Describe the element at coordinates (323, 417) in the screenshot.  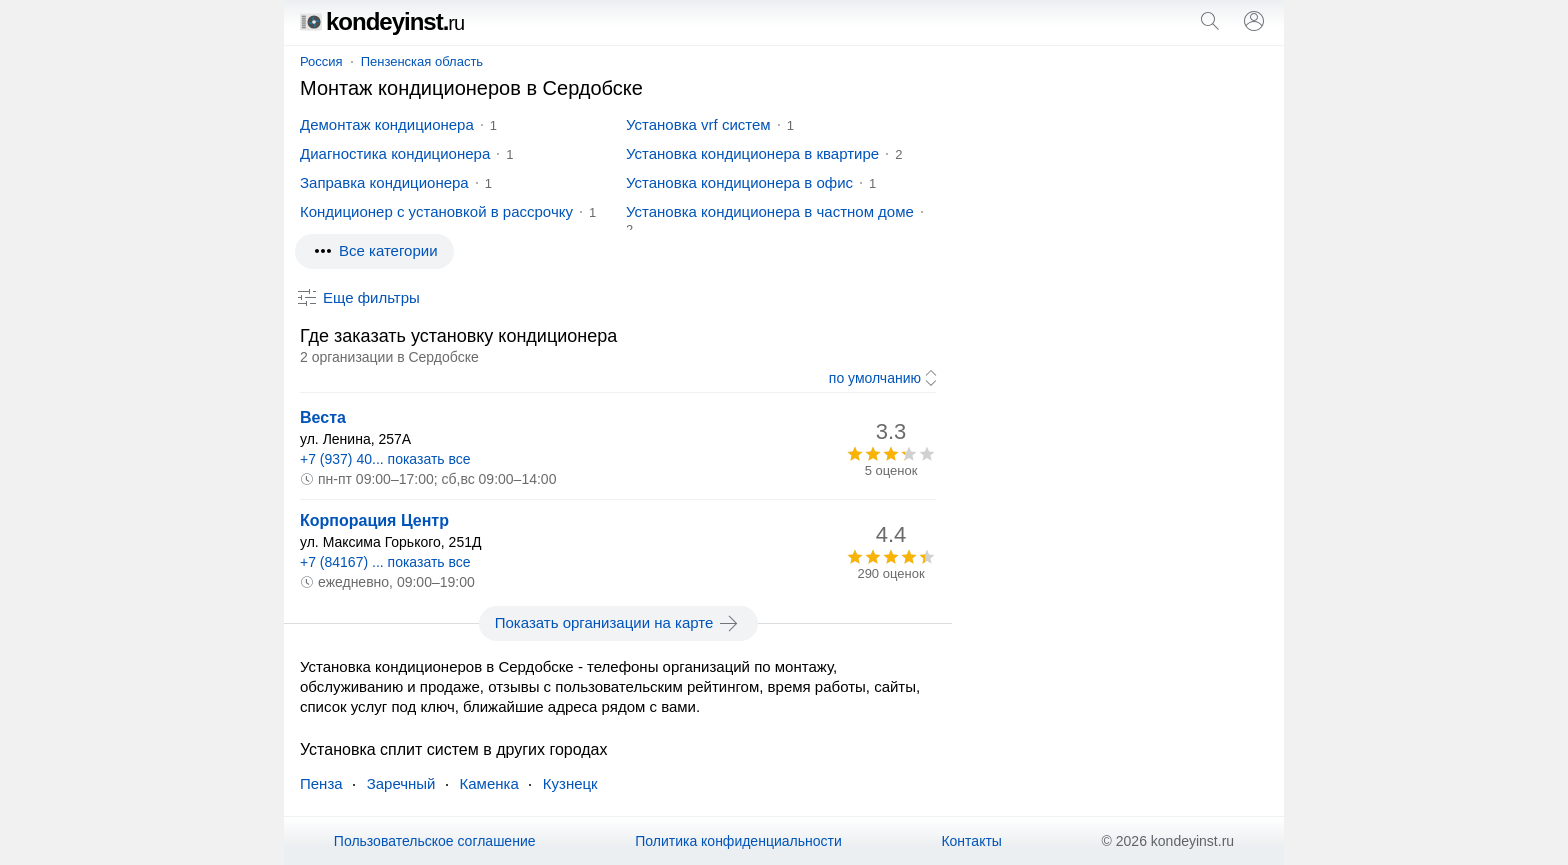
I see `Веста` at that location.